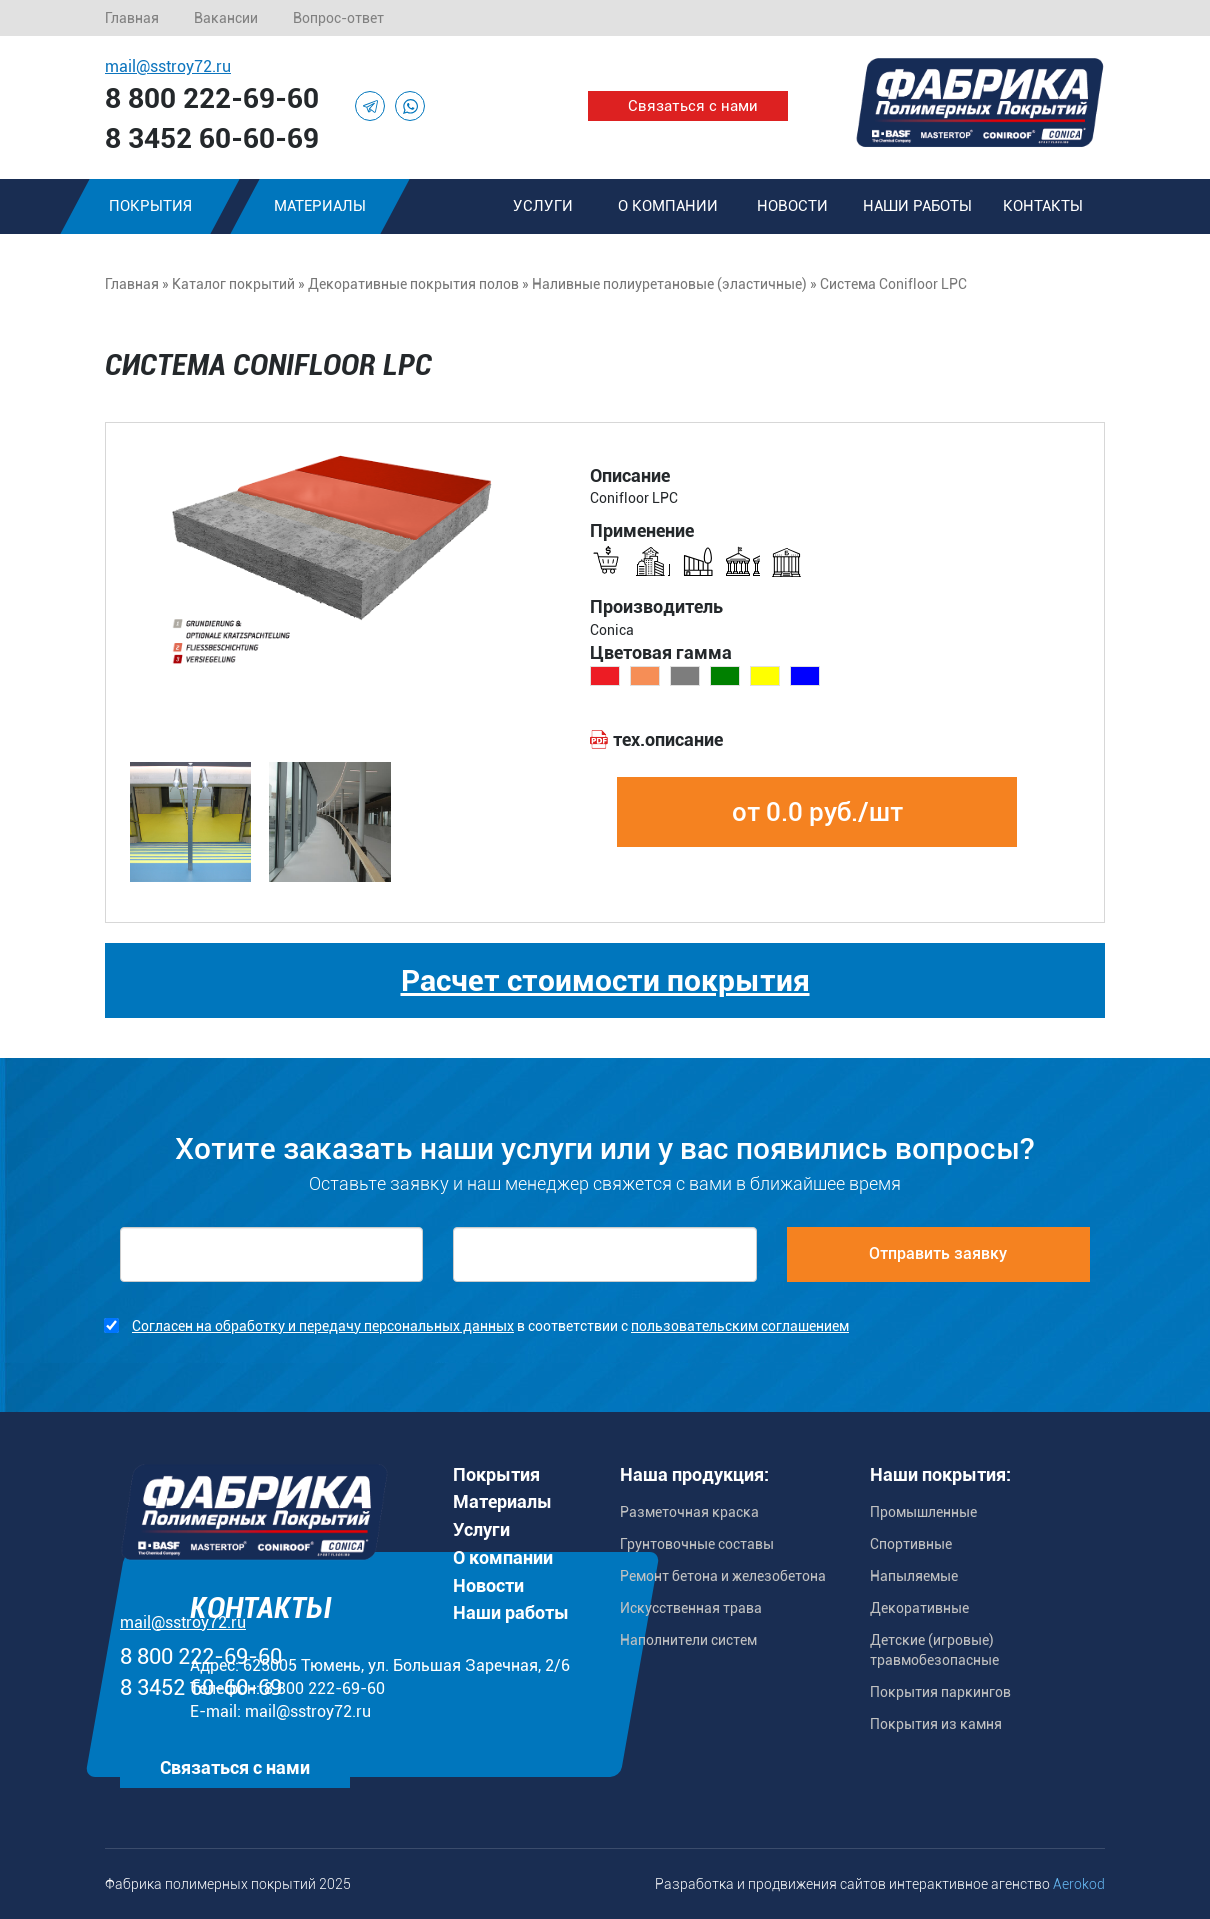 This screenshot has height=1919, width=1210. What do you see at coordinates (817, 812) in the screenshot?
I see `от 0.0 руб./шт` at bounding box center [817, 812].